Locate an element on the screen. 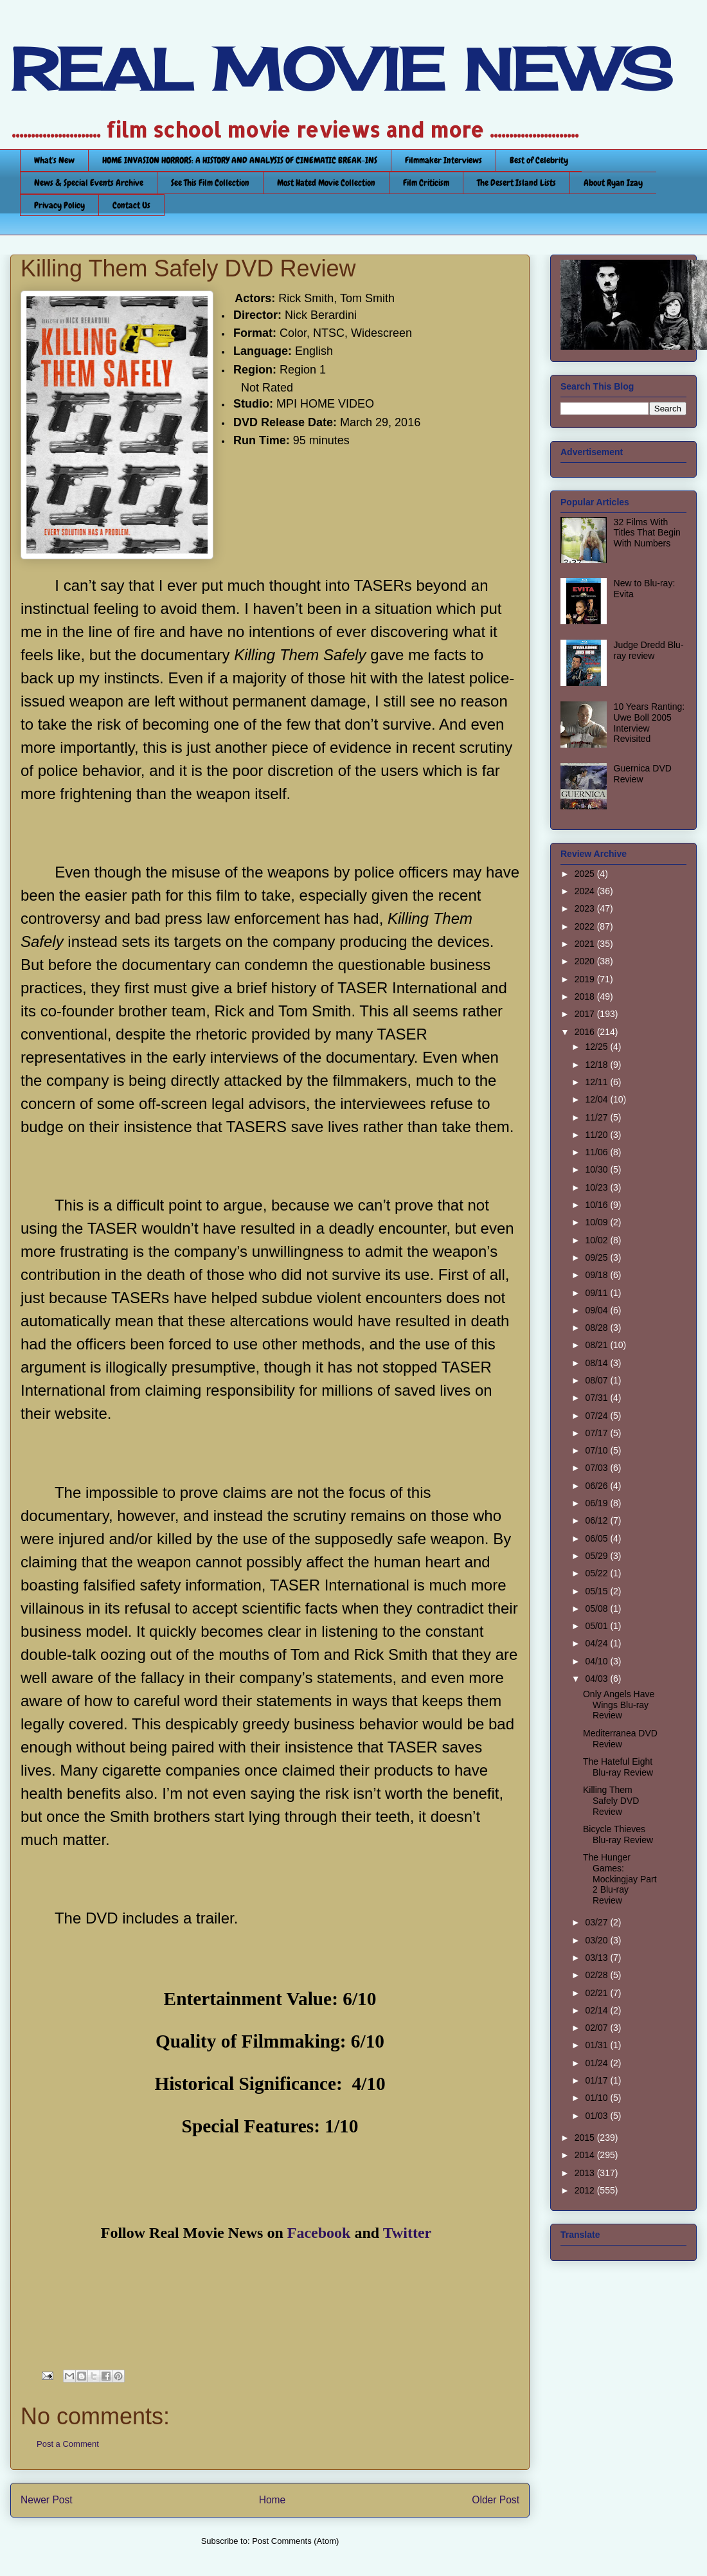 The height and width of the screenshot is (2576, 707). 09/04 is located at coordinates (597, 1310).